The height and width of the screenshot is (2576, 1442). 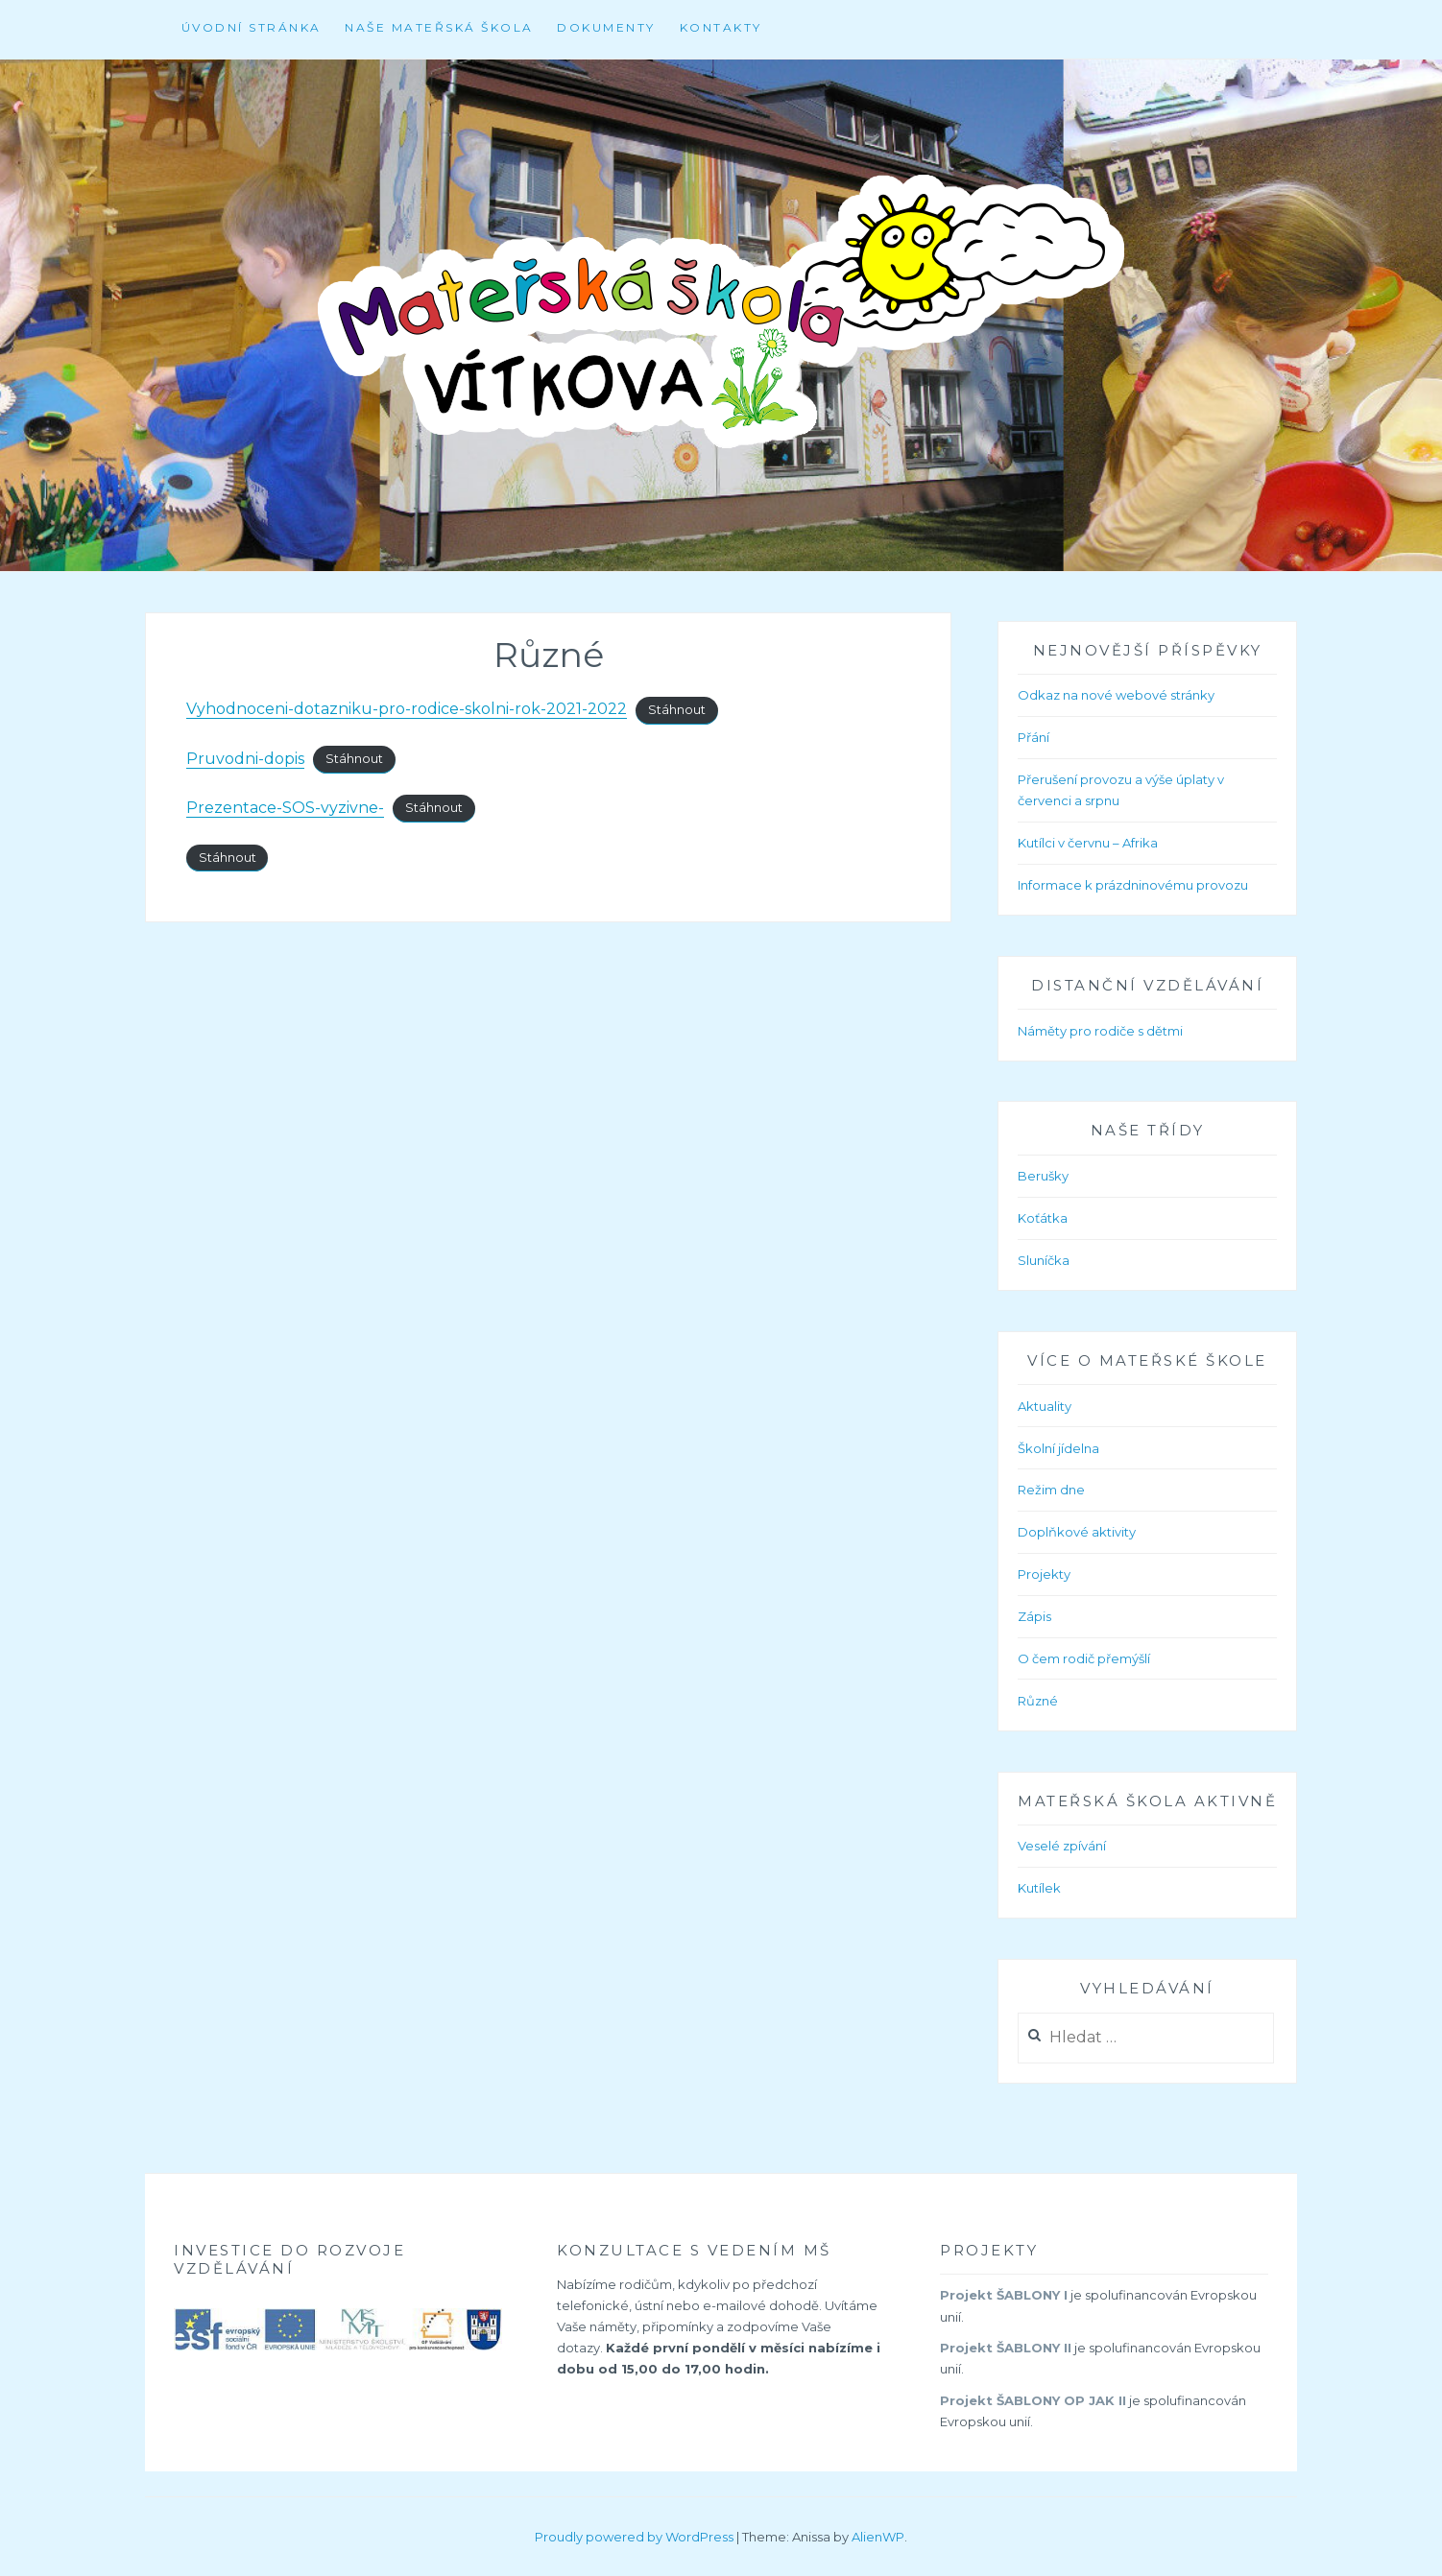 I want to click on Školní jídelna, so click(x=1058, y=1448).